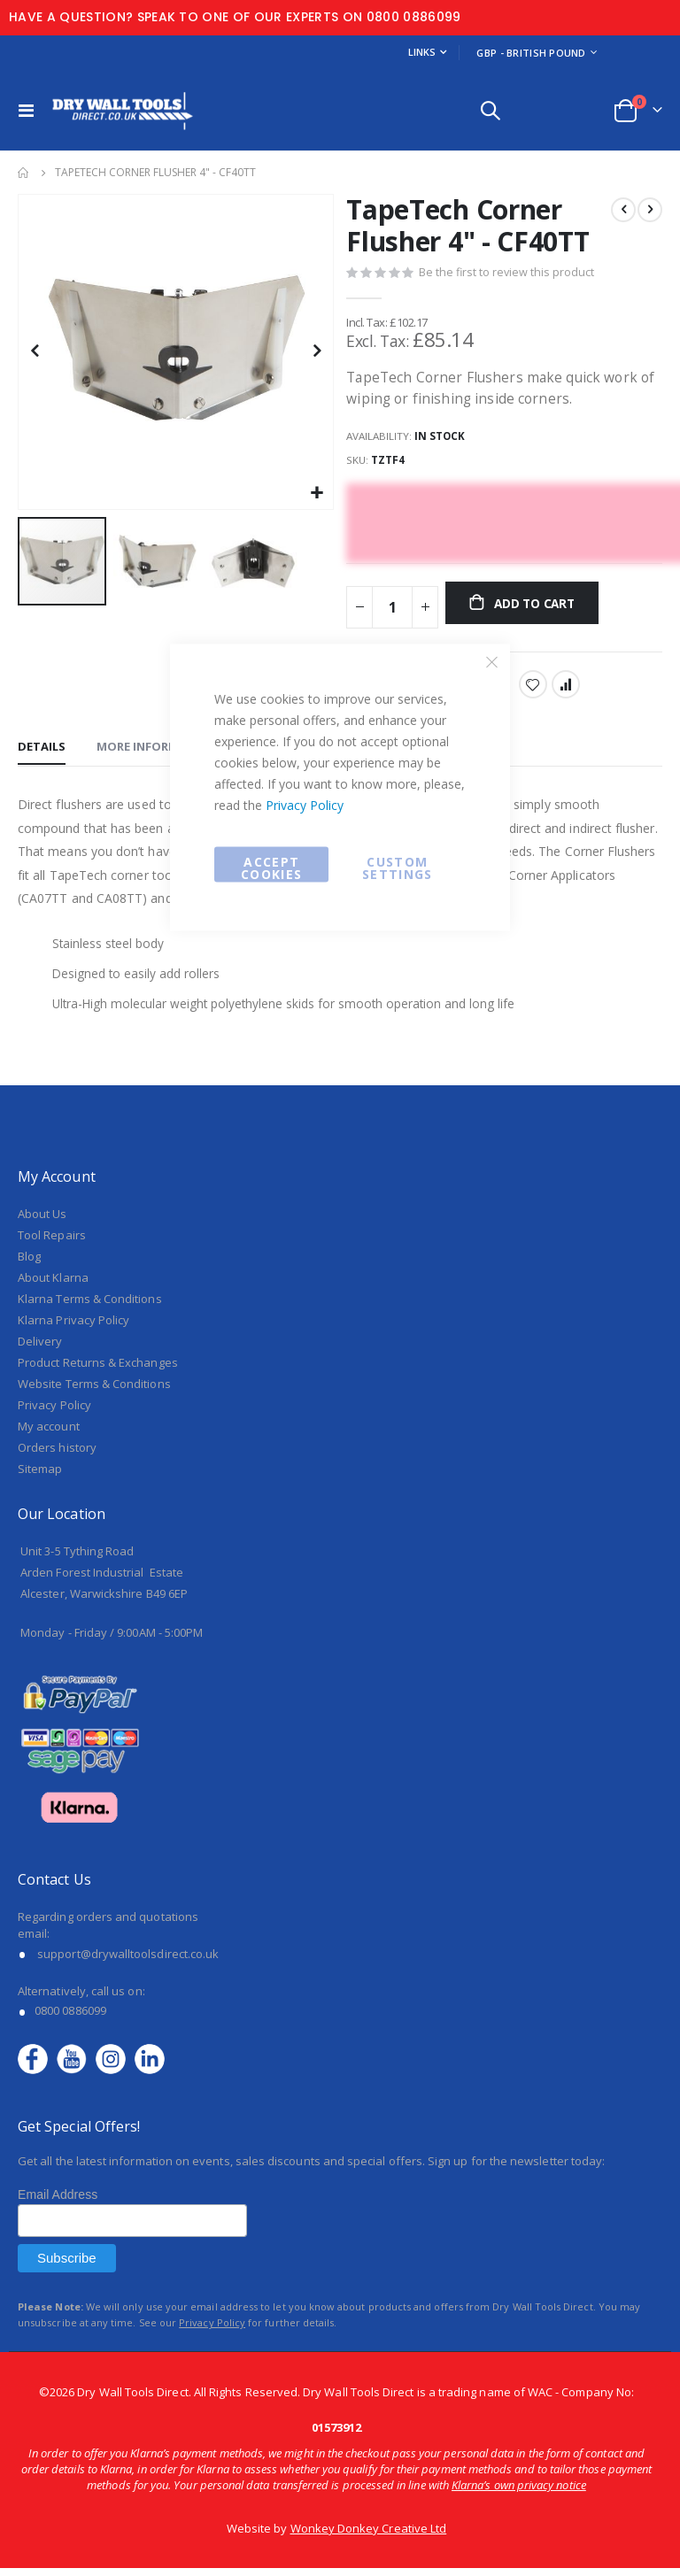 This screenshot has height=2576, width=680. I want to click on Be the first to review this product, so click(507, 274).